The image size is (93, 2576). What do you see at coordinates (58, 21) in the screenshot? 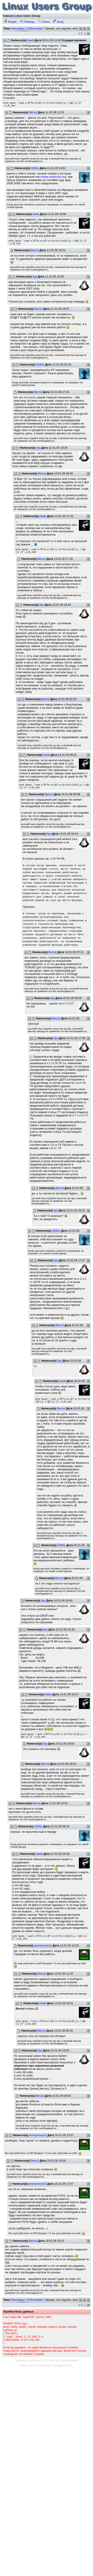
I see `Вход` at bounding box center [58, 21].